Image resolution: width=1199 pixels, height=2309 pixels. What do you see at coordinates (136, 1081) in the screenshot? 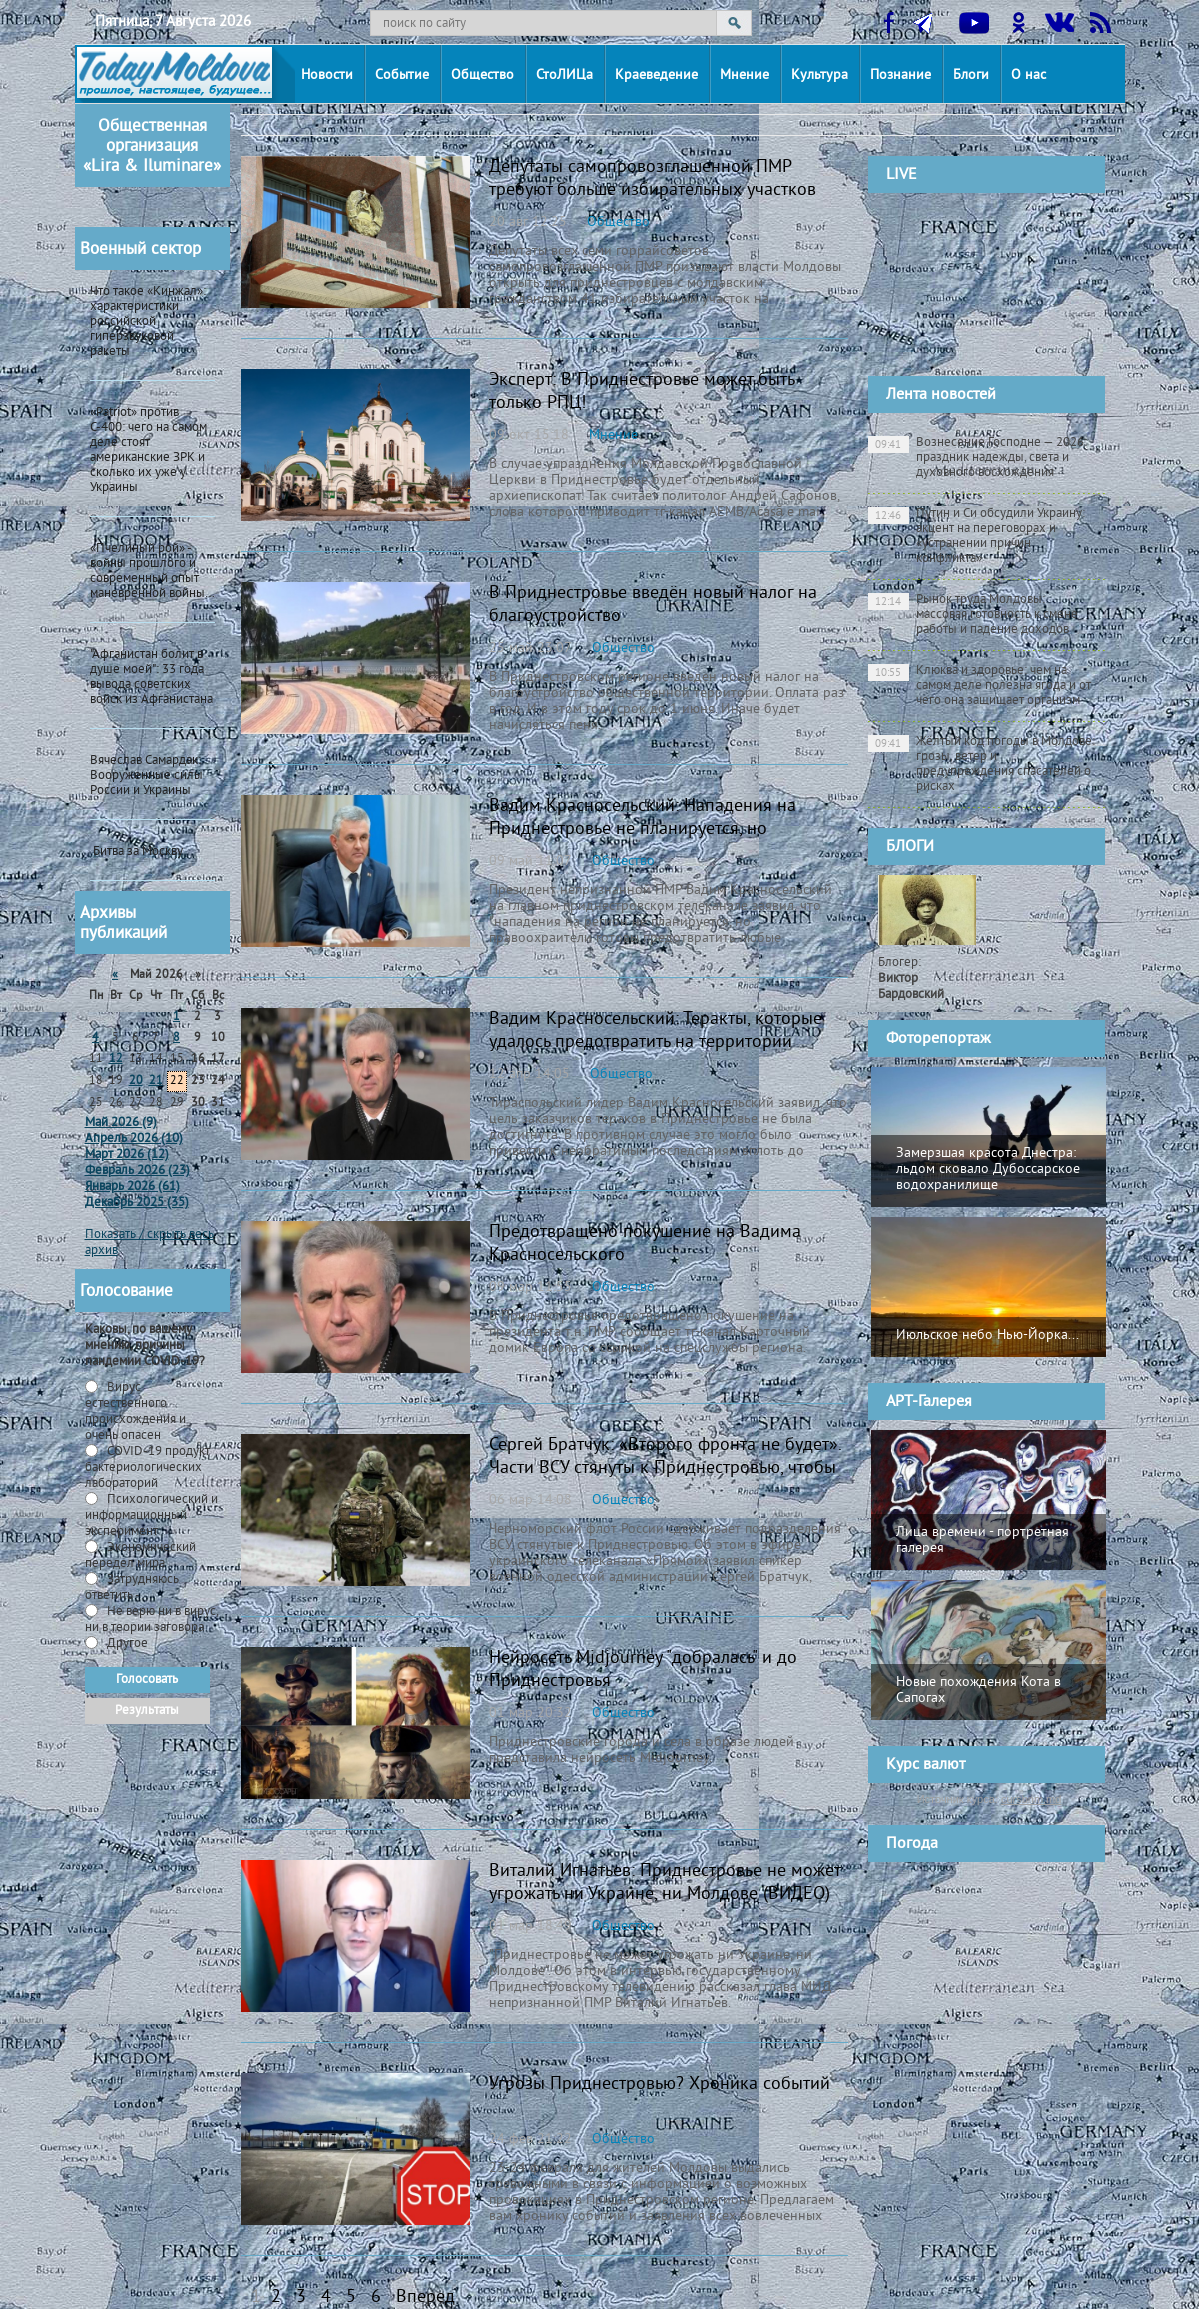
I see `20` at bounding box center [136, 1081].